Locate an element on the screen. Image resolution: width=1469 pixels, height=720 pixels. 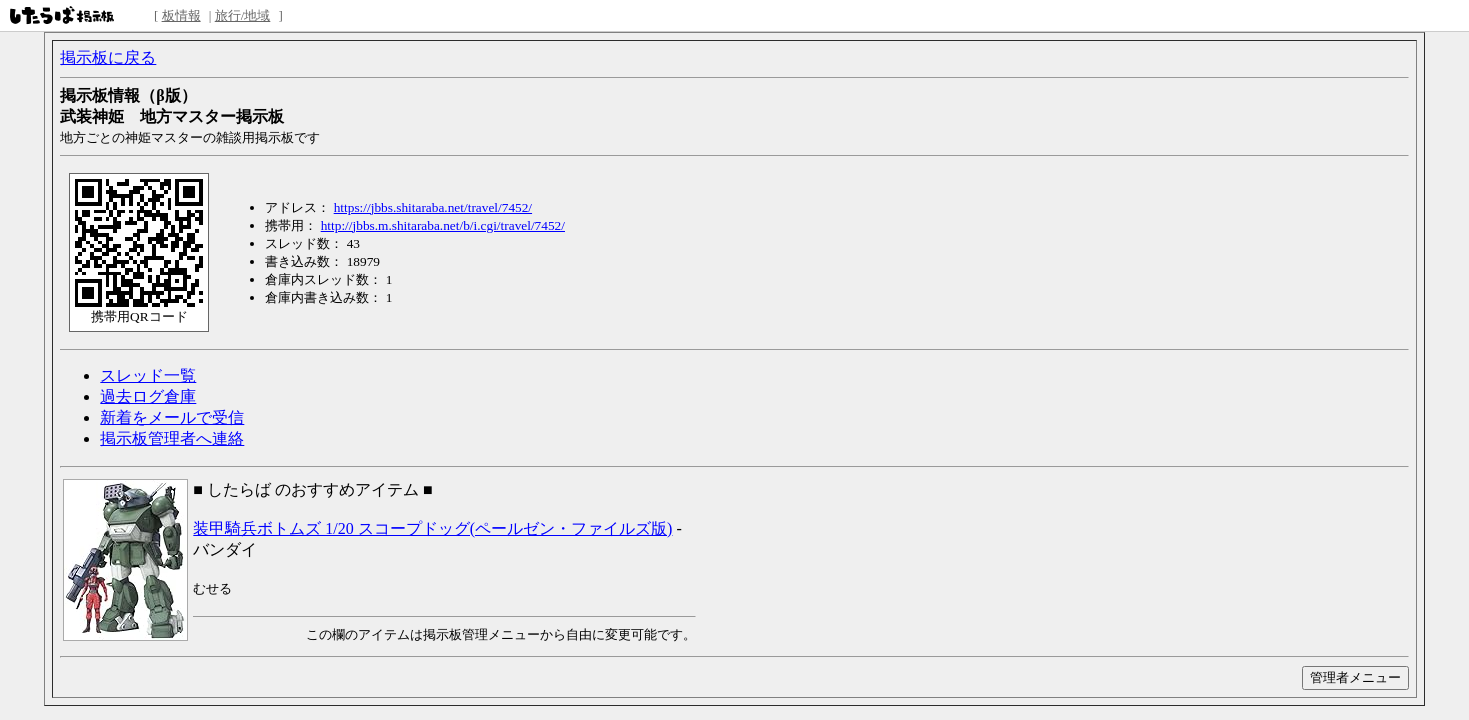
新着をメールで受信 is located at coordinates (172, 417).